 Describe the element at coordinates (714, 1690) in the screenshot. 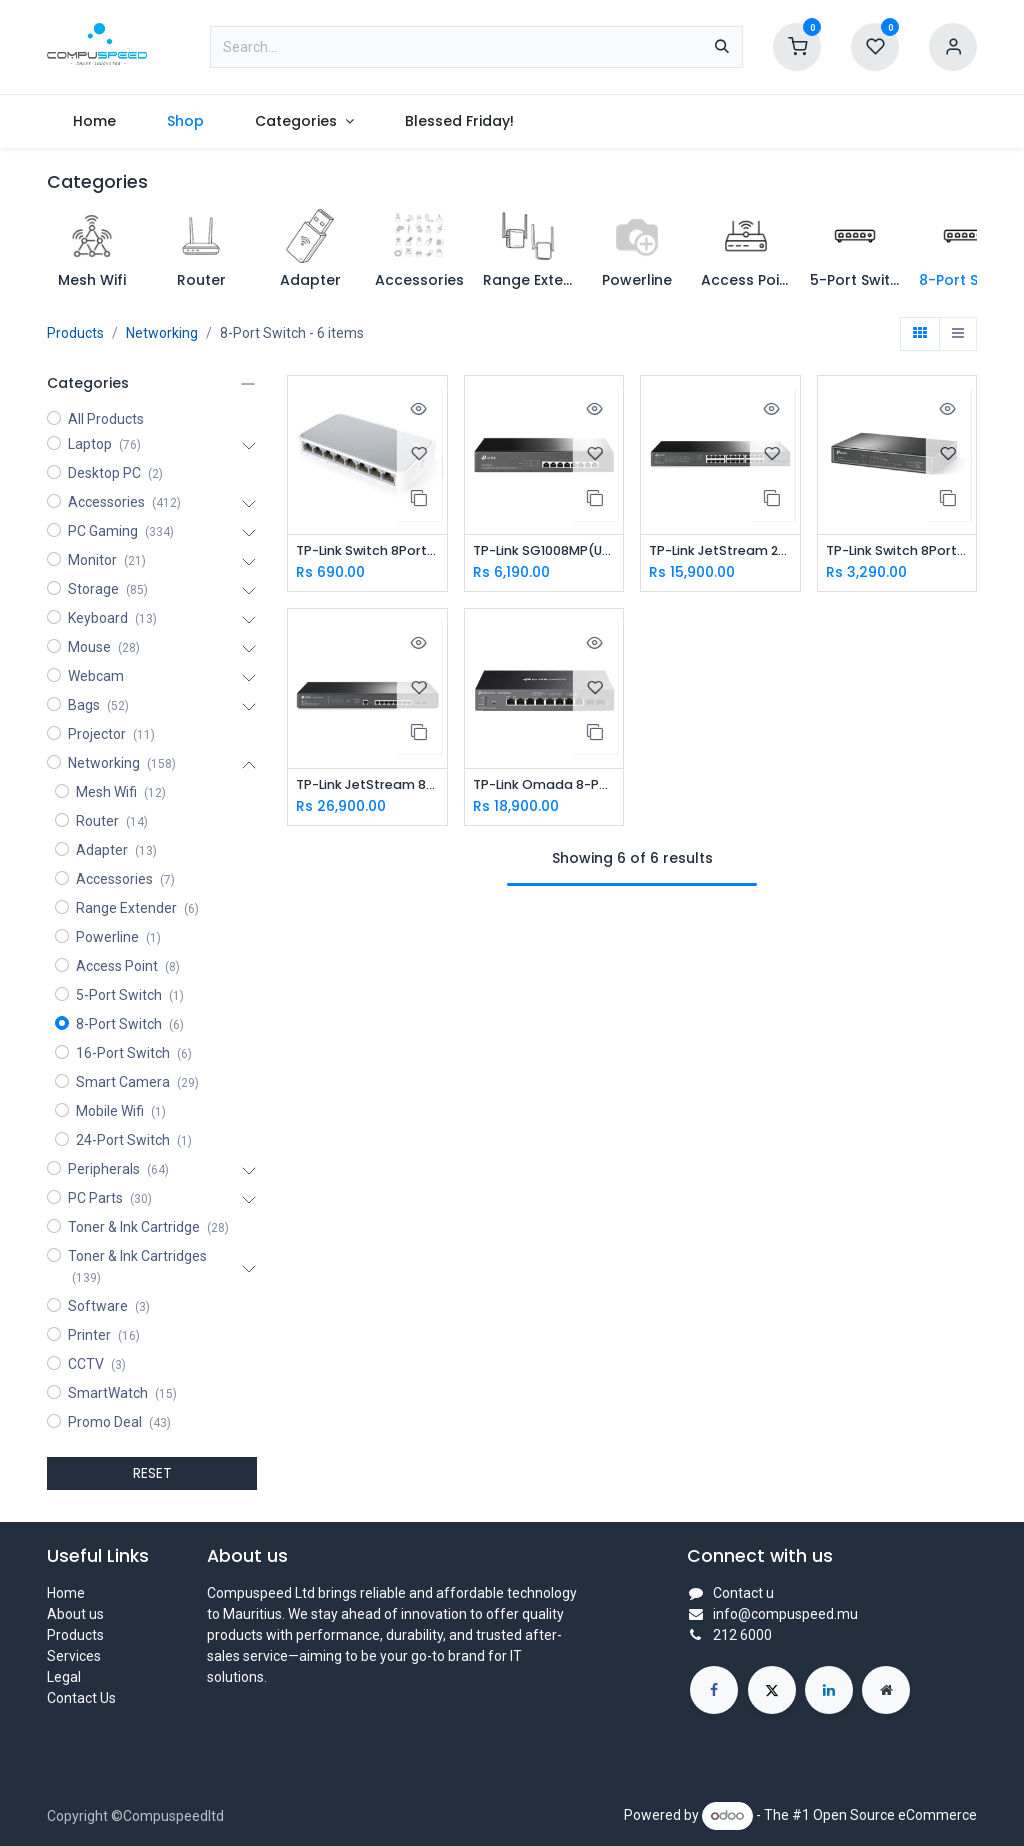

I see `[Facebook]` at that location.